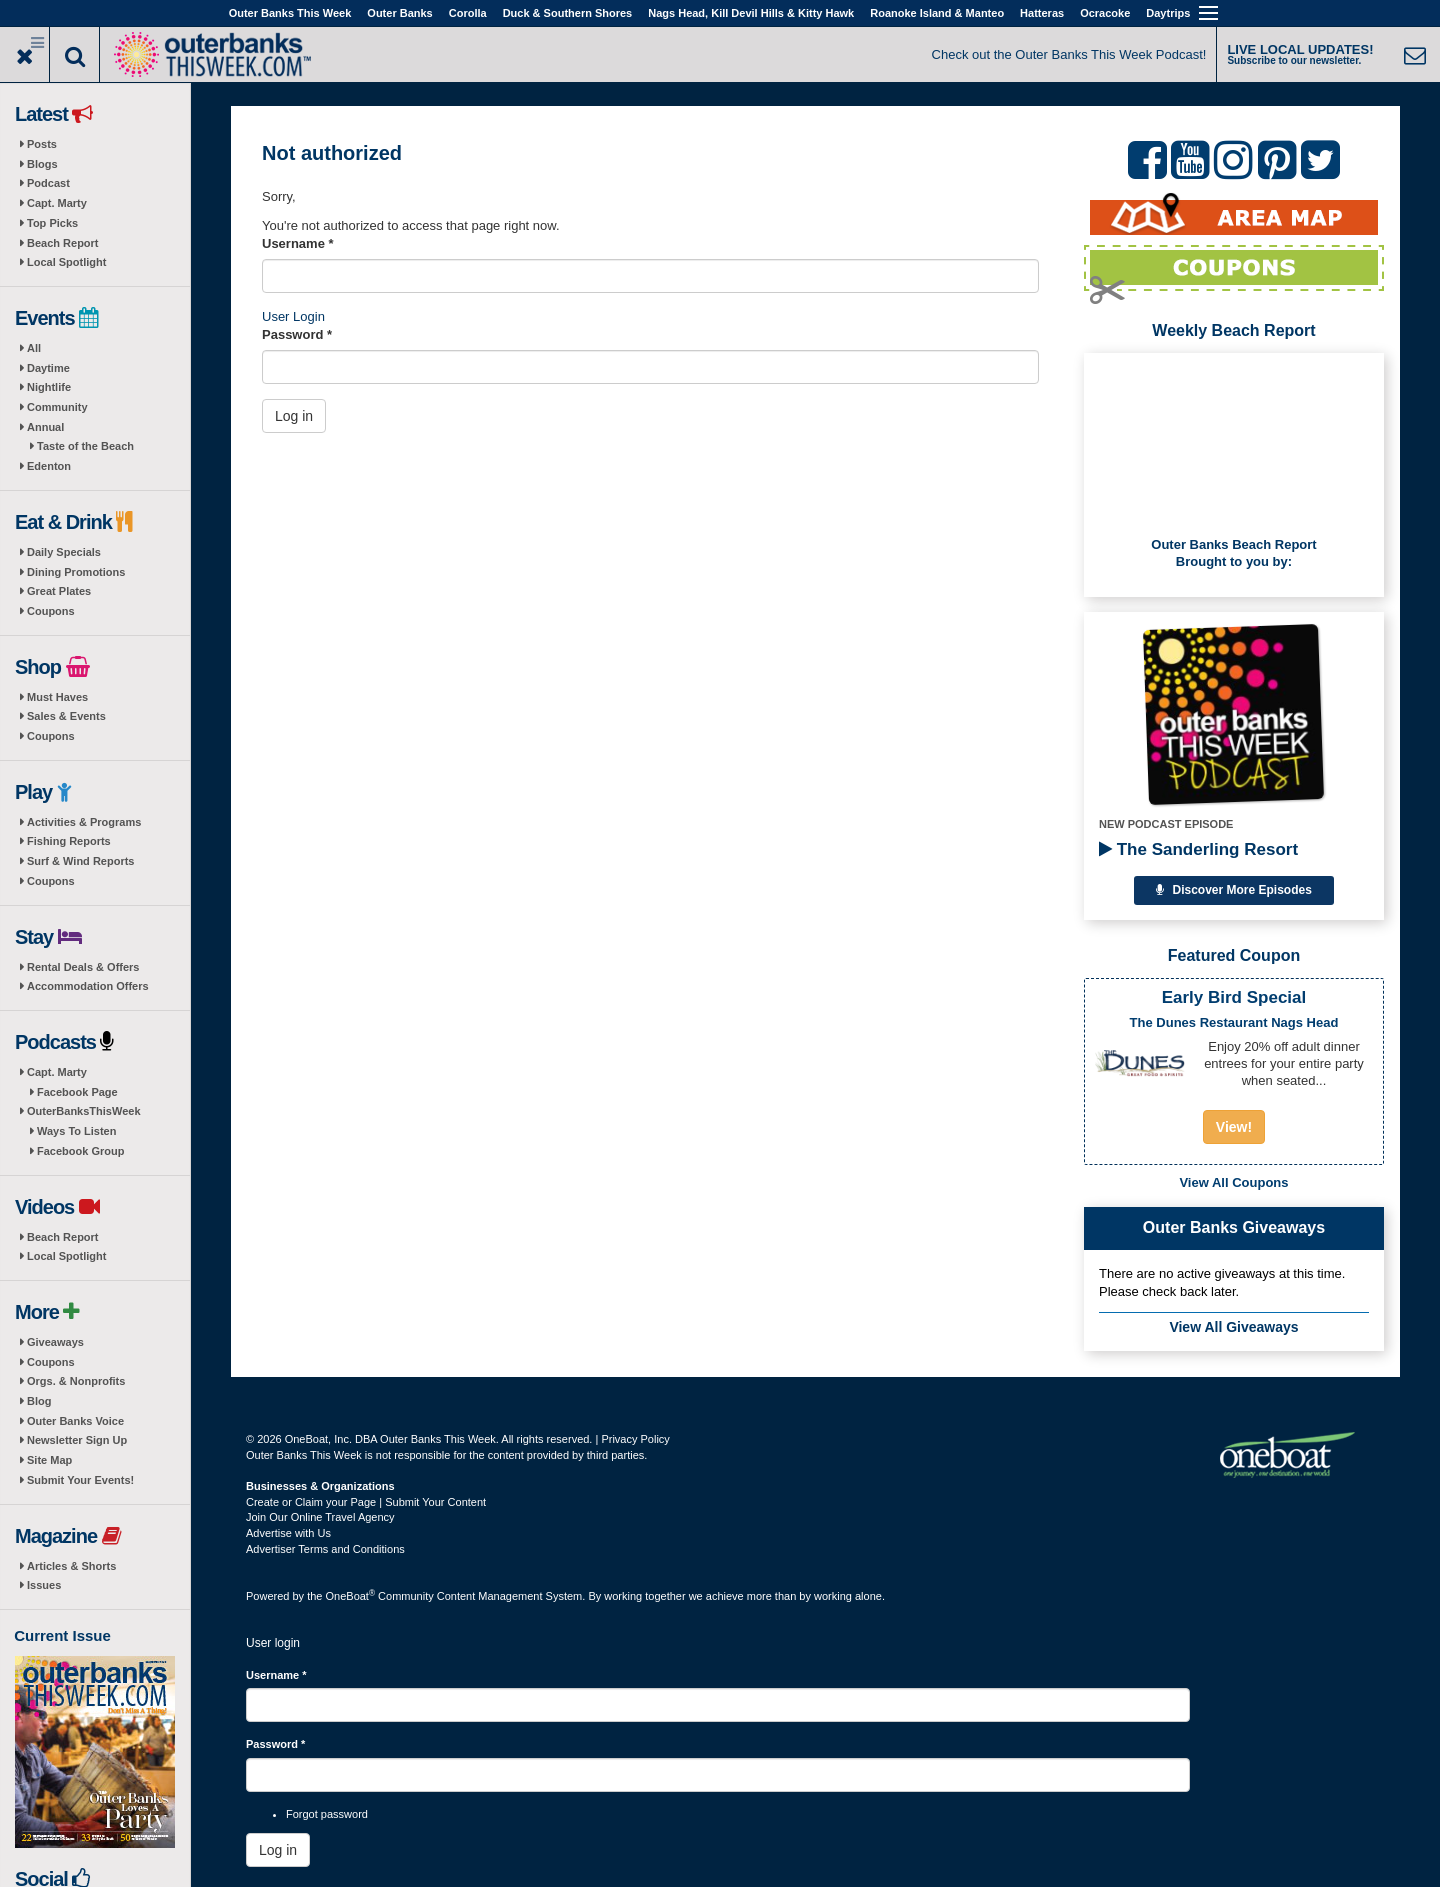 The width and height of the screenshot is (1440, 1887). Describe the element at coordinates (290, 13) in the screenshot. I see `Outer Banks This Week` at that location.